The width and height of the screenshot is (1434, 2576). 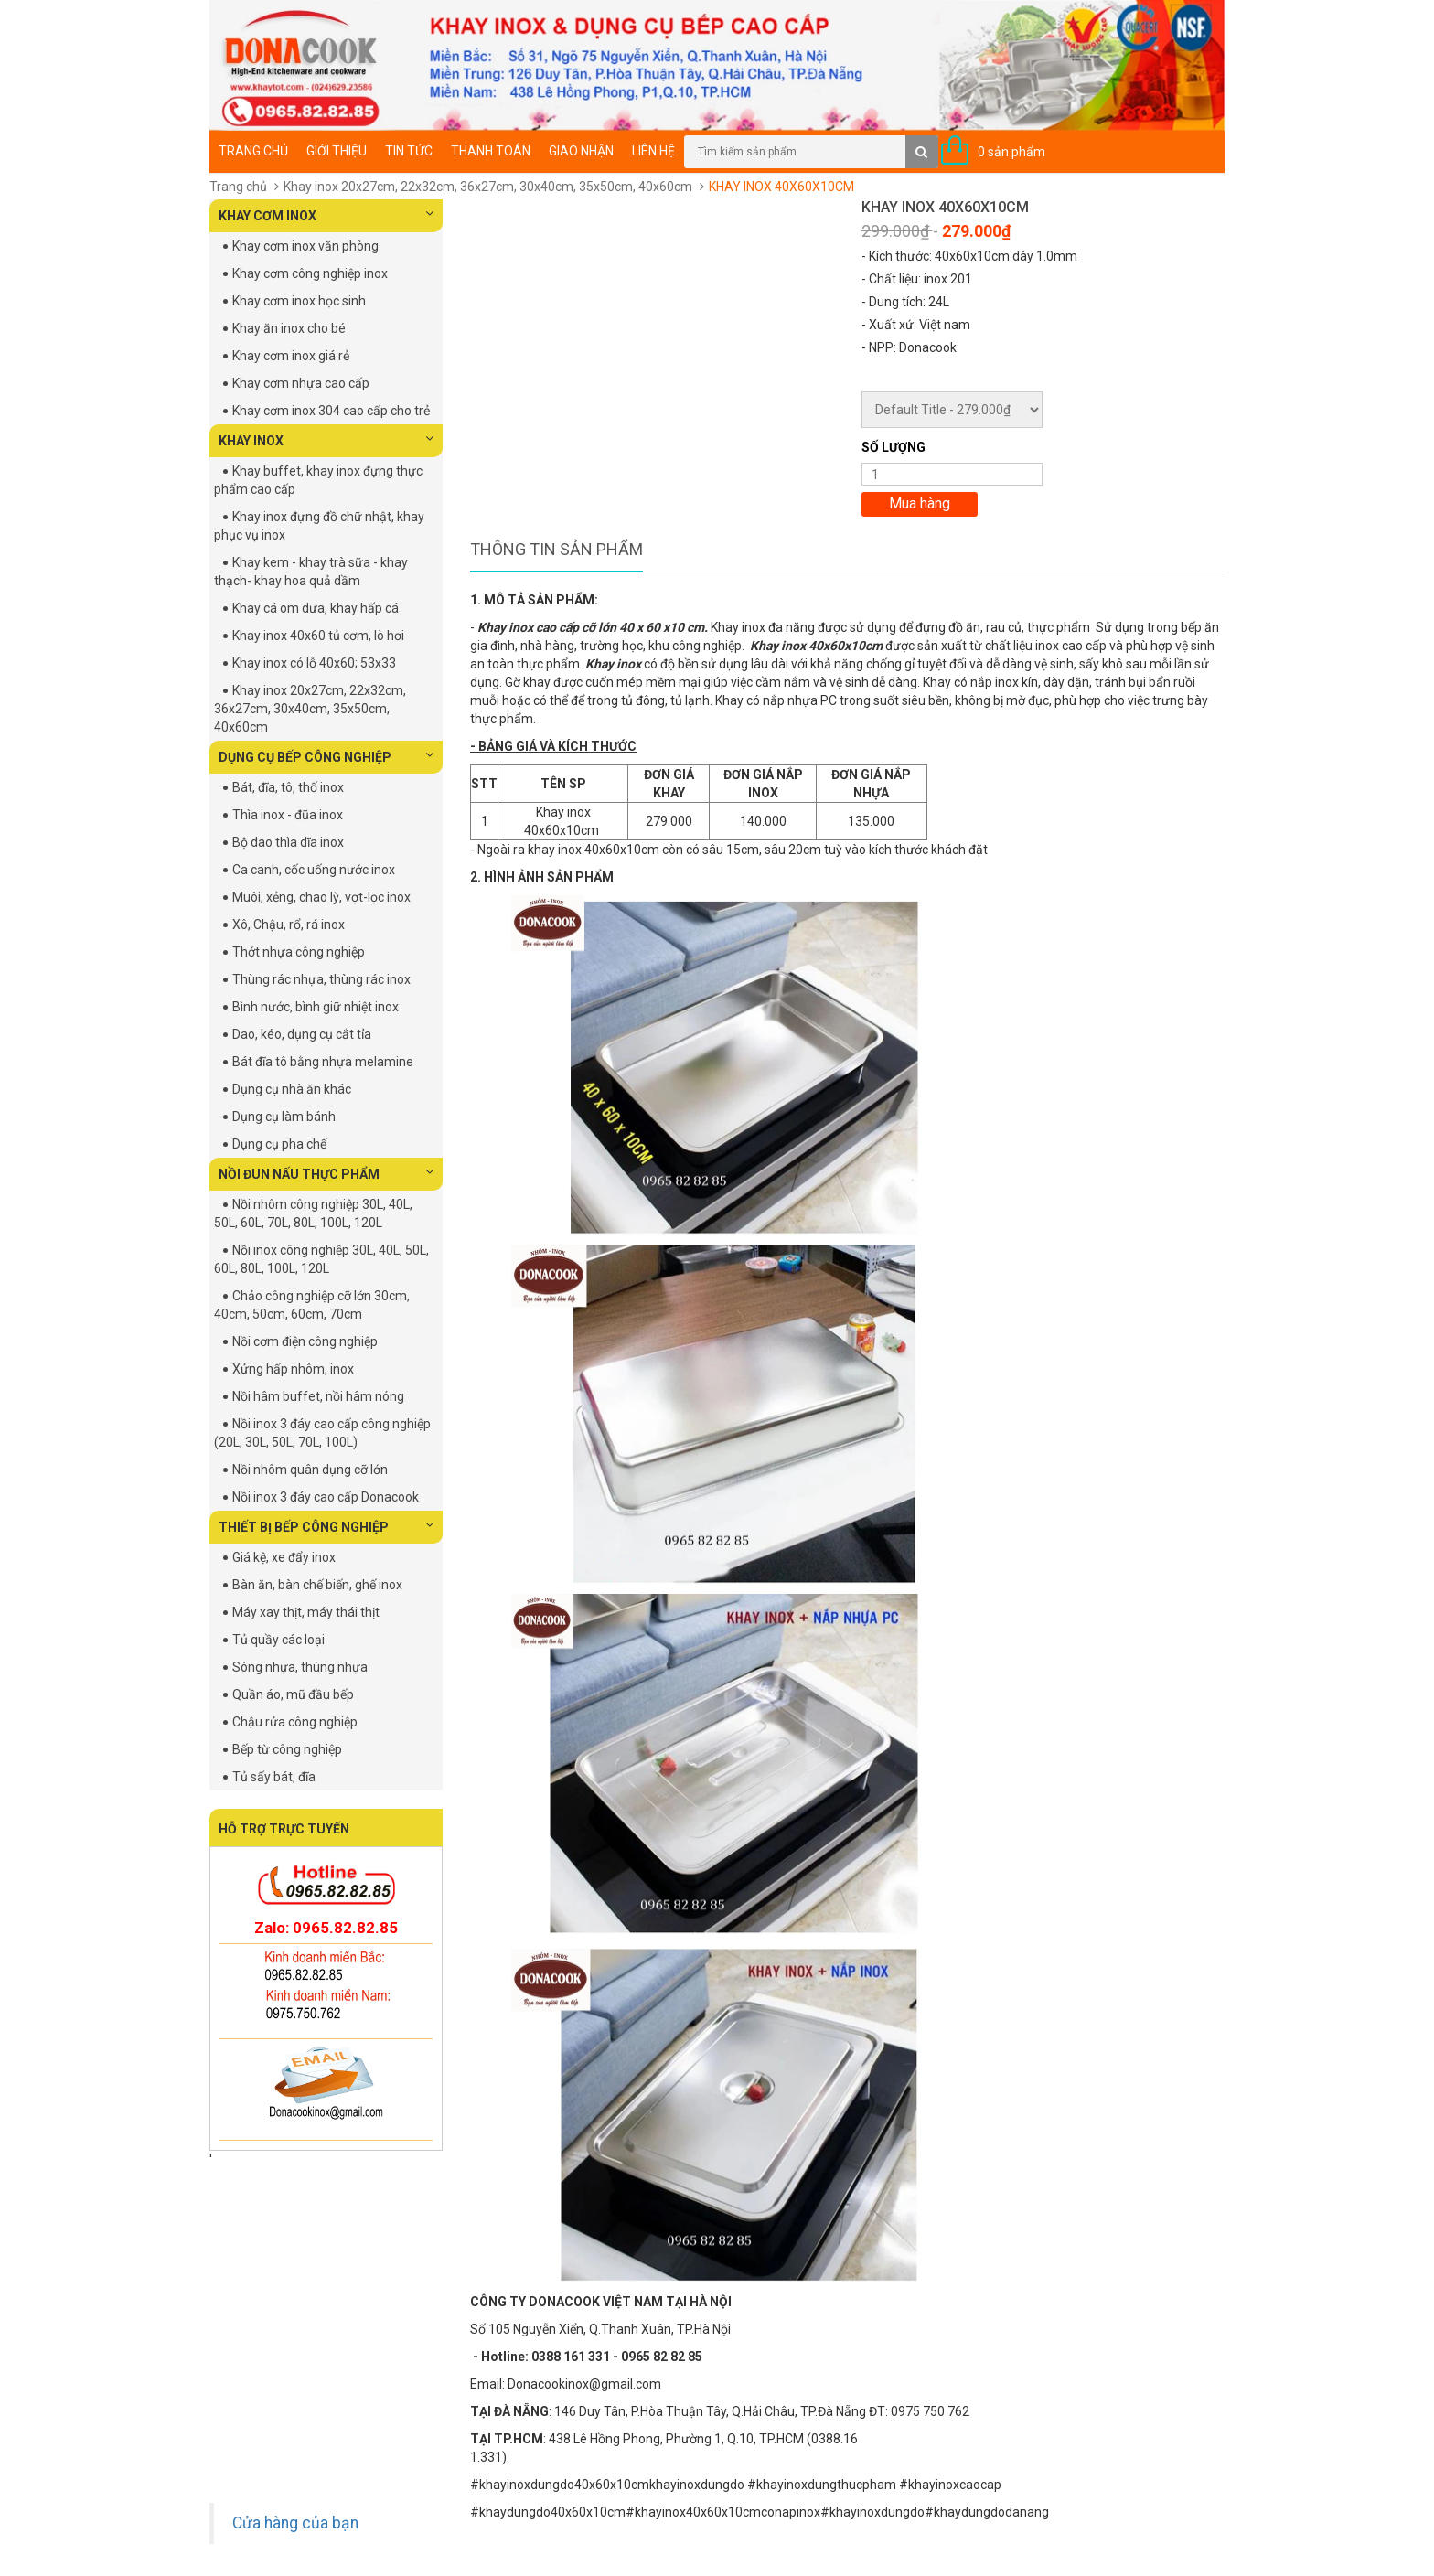 I want to click on Cửa hàng của bạn, so click(x=295, y=2523).